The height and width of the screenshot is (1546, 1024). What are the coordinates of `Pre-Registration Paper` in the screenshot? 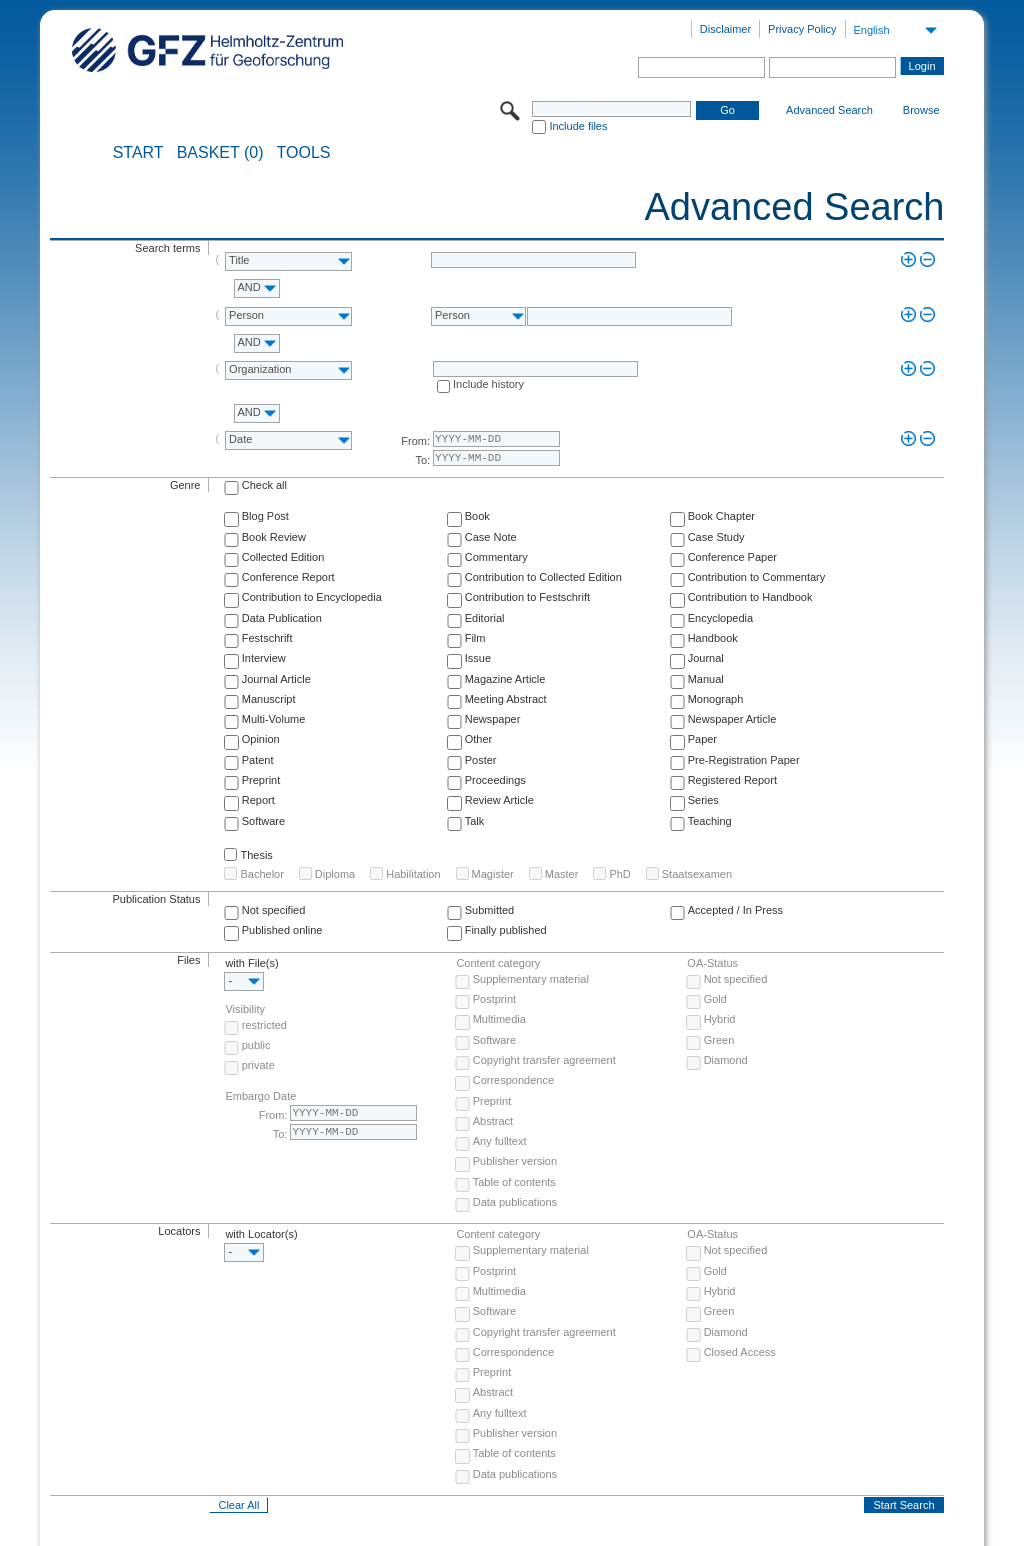 It's located at (744, 760).